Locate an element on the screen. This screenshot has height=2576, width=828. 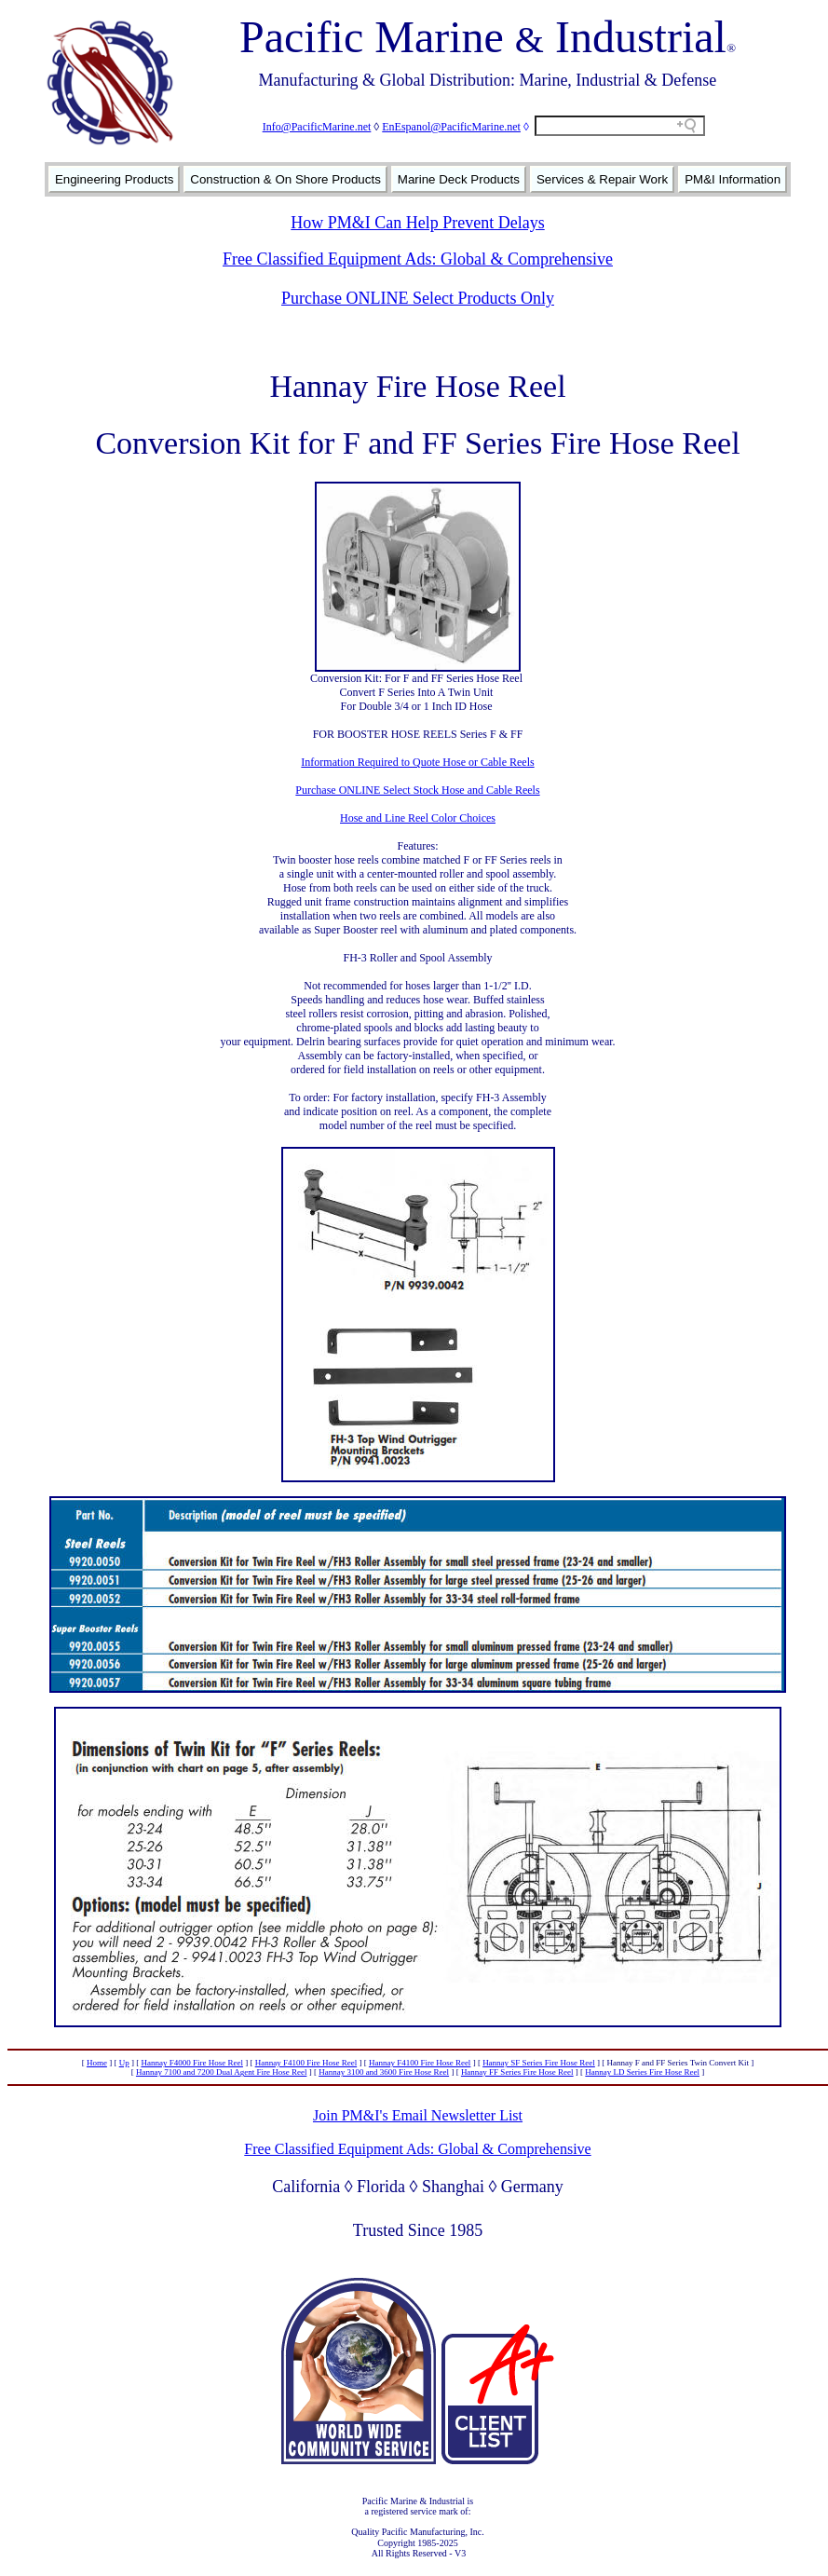
EnEspanol@PacificMarine.net is located at coordinates (451, 126).